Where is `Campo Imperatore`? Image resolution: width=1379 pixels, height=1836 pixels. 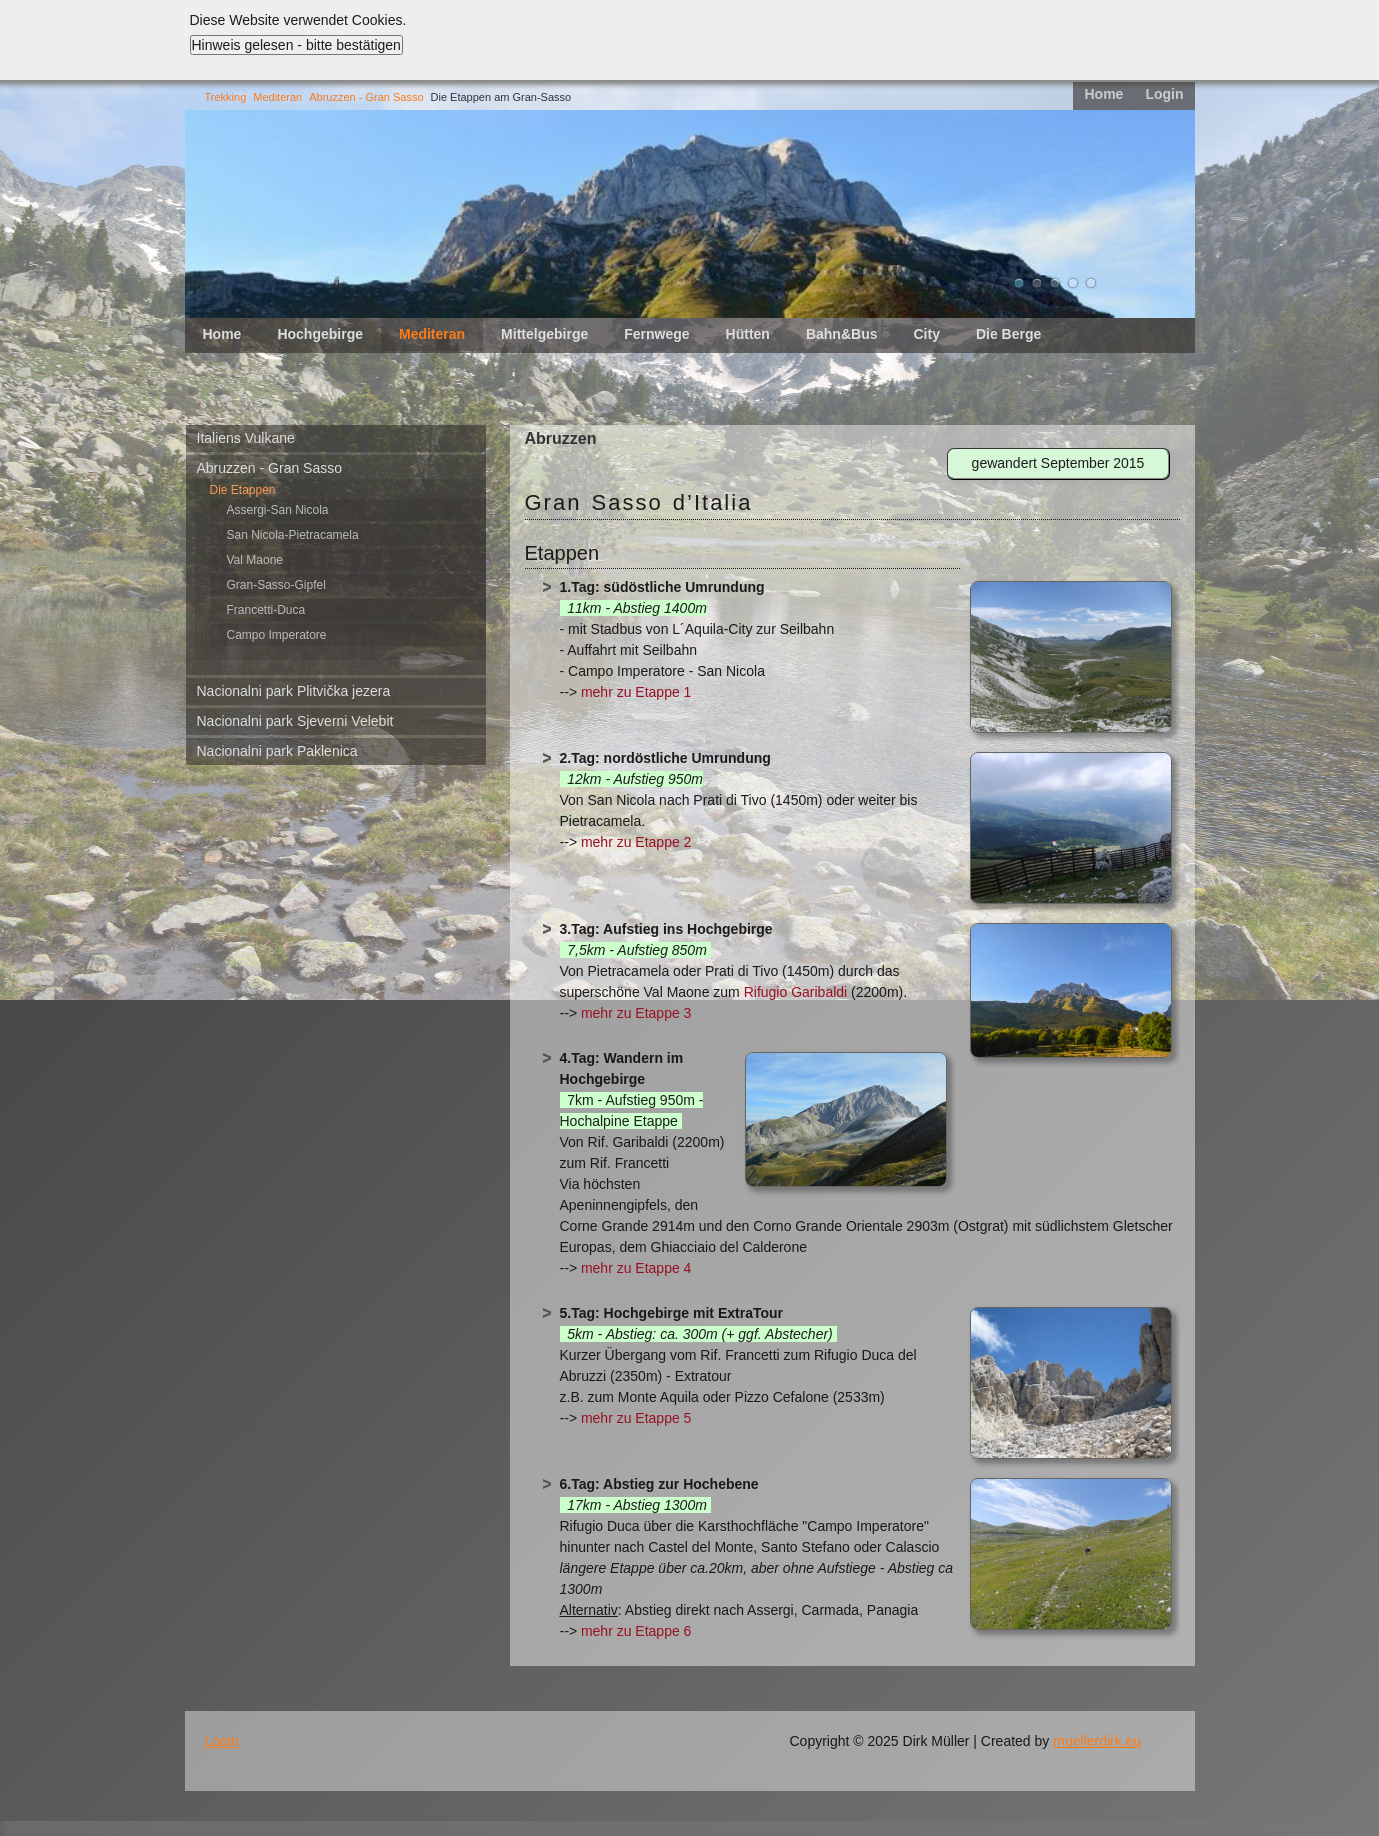
Campo Imperatore is located at coordinates (277, 635).